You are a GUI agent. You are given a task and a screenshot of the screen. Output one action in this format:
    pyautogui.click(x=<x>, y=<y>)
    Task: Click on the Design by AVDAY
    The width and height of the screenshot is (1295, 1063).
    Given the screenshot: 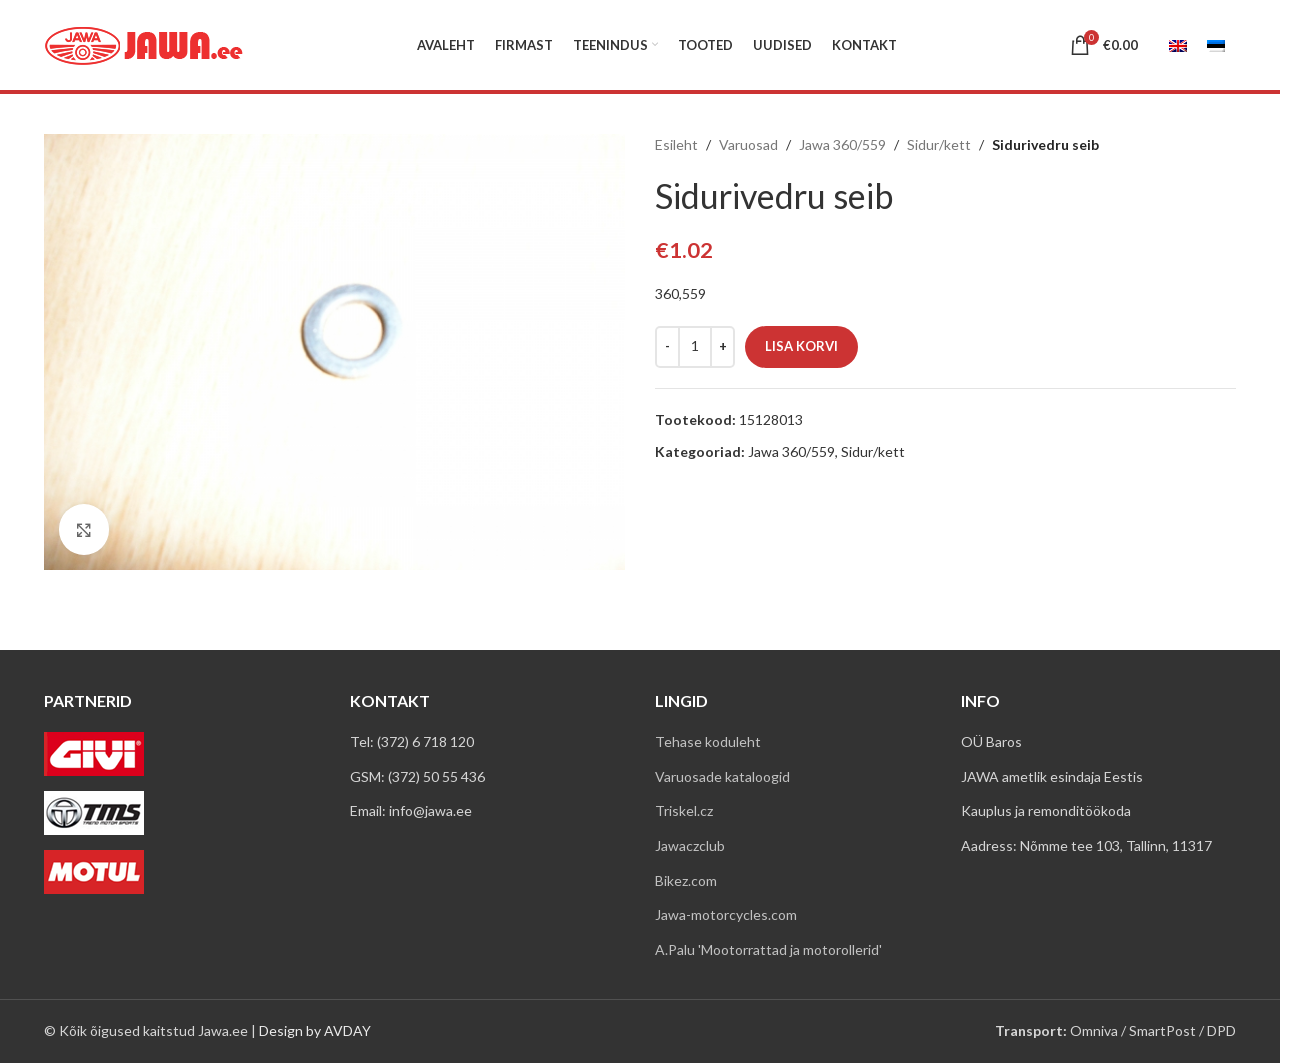 What is the action you would take?
    pyautogui.click(x=315, y=1030)
    